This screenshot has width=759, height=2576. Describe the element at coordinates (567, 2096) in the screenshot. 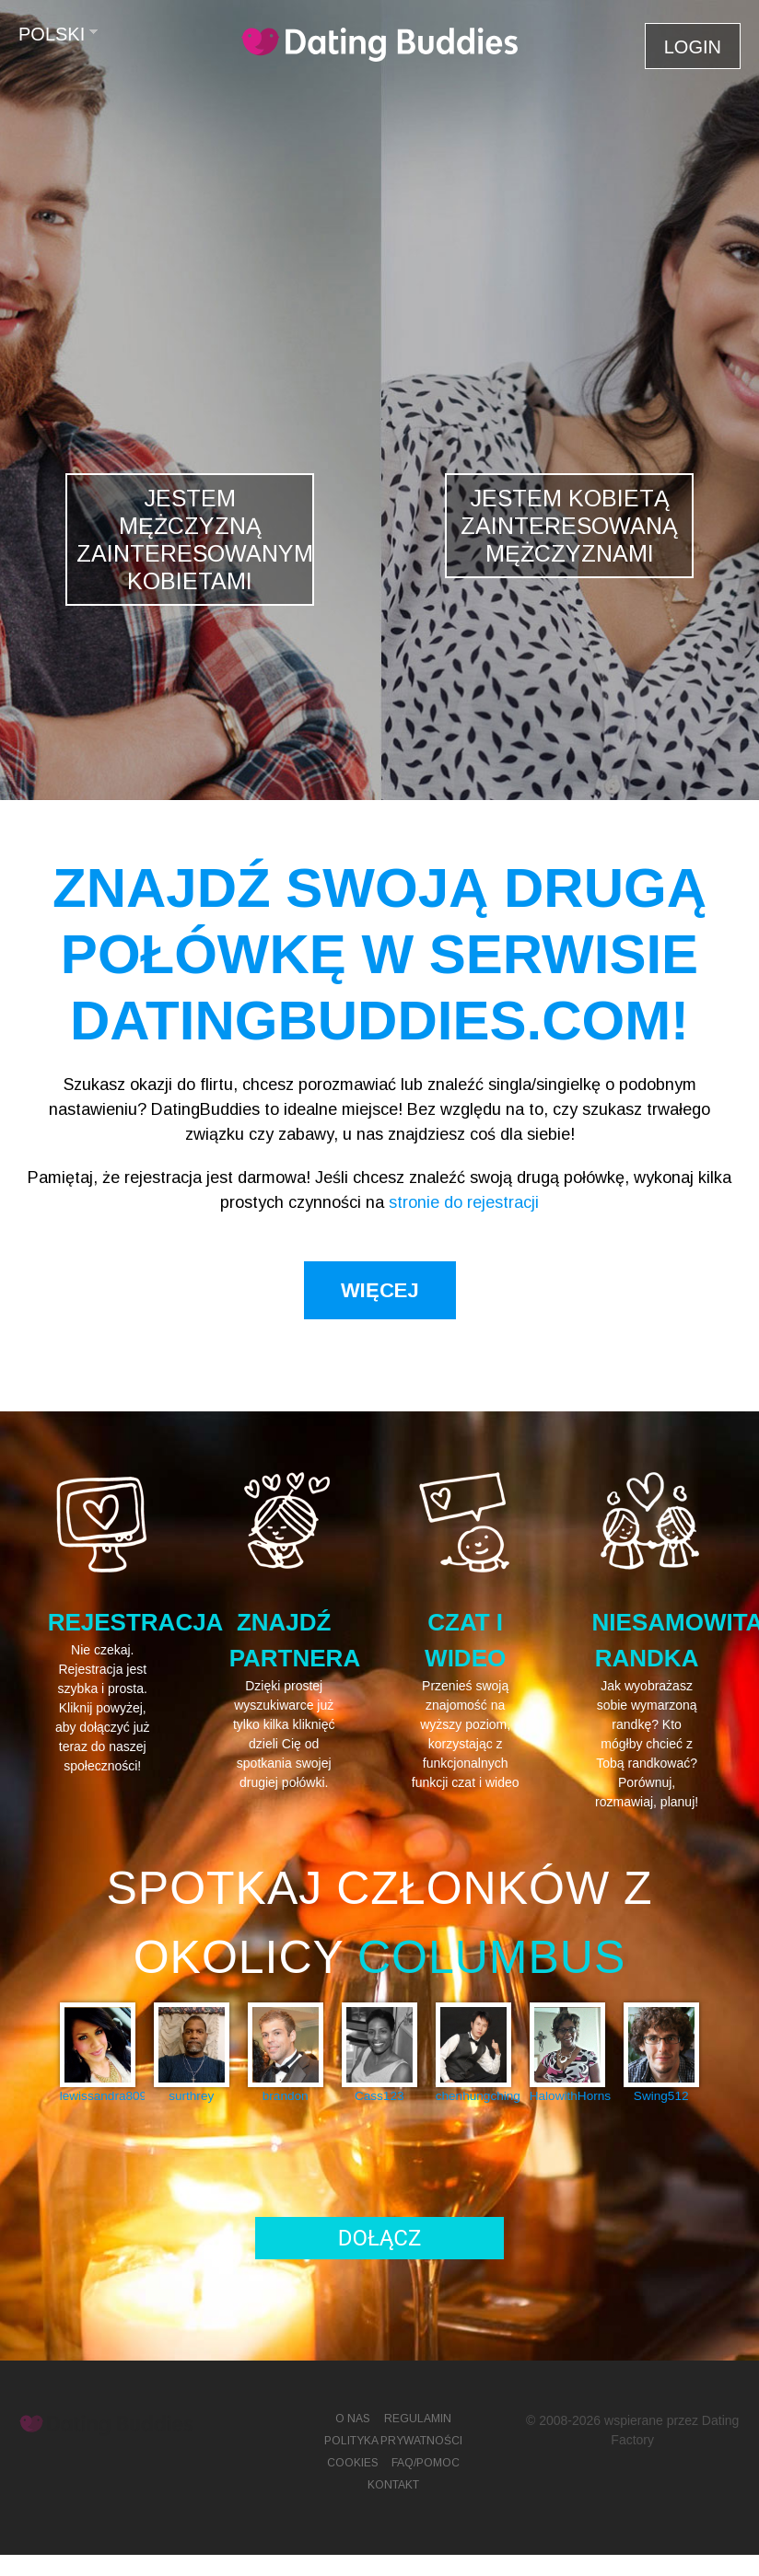

I see `HalowithHorns` at that location.